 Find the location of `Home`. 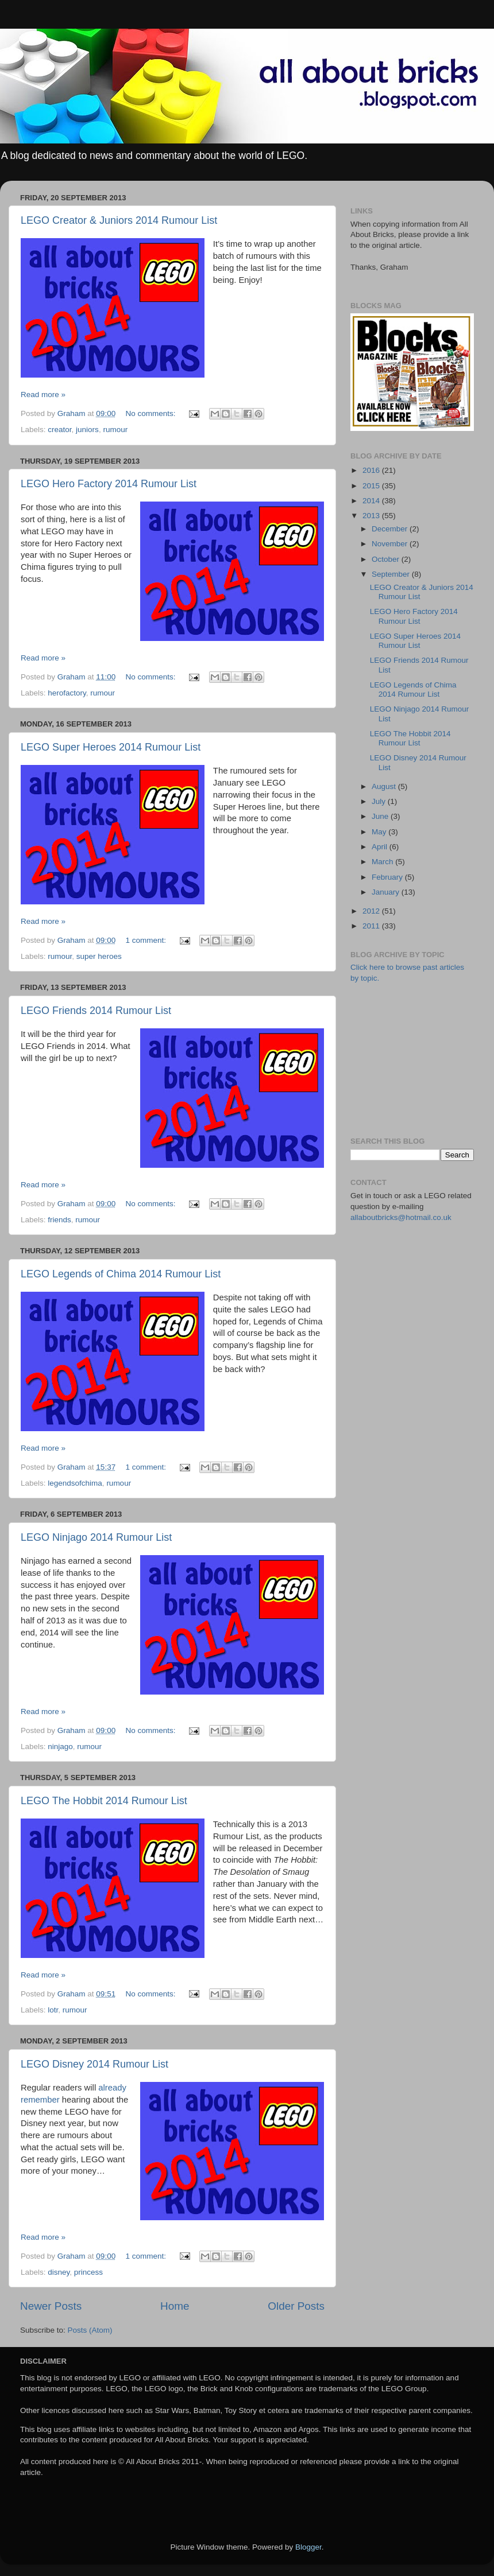

Home is located at coordinates (174, 2306).